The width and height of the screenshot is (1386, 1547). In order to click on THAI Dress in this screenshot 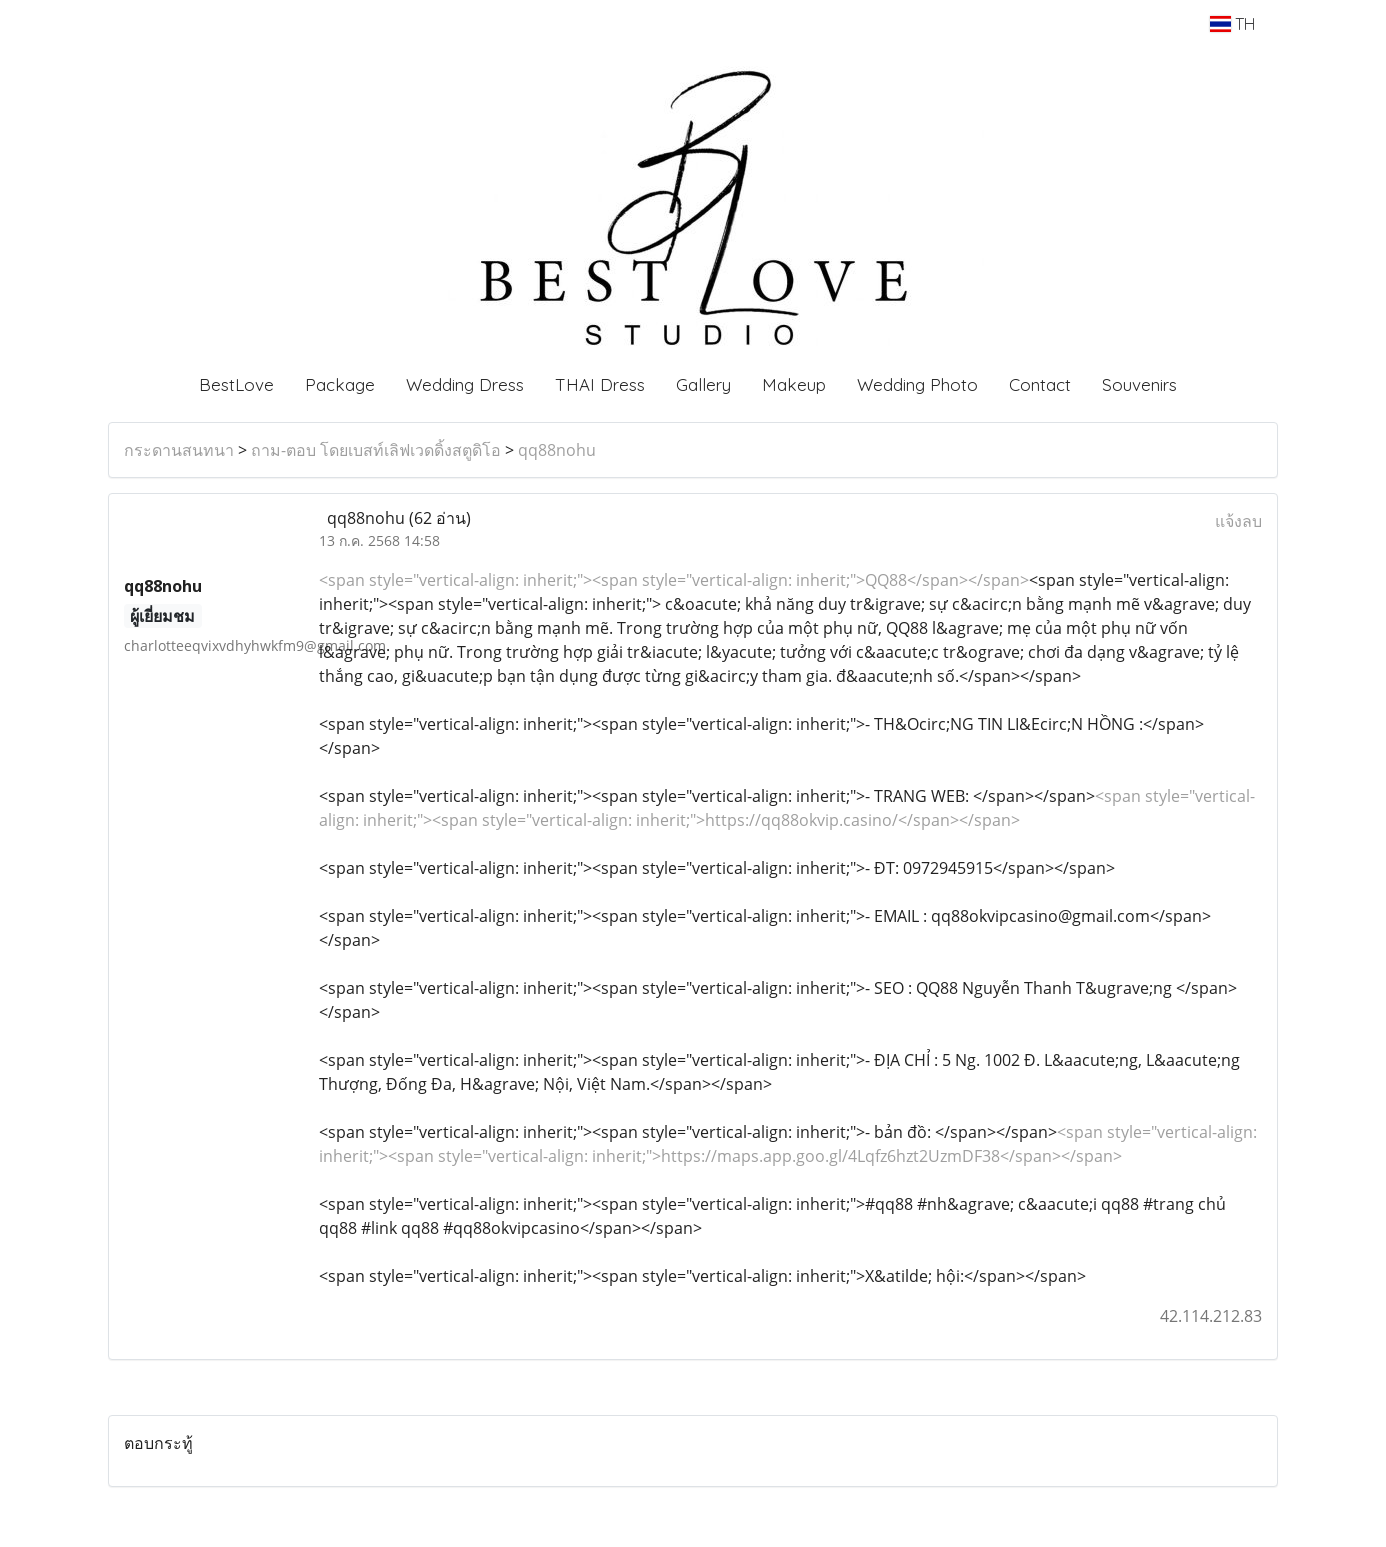, I will do `click(600, 384)`.